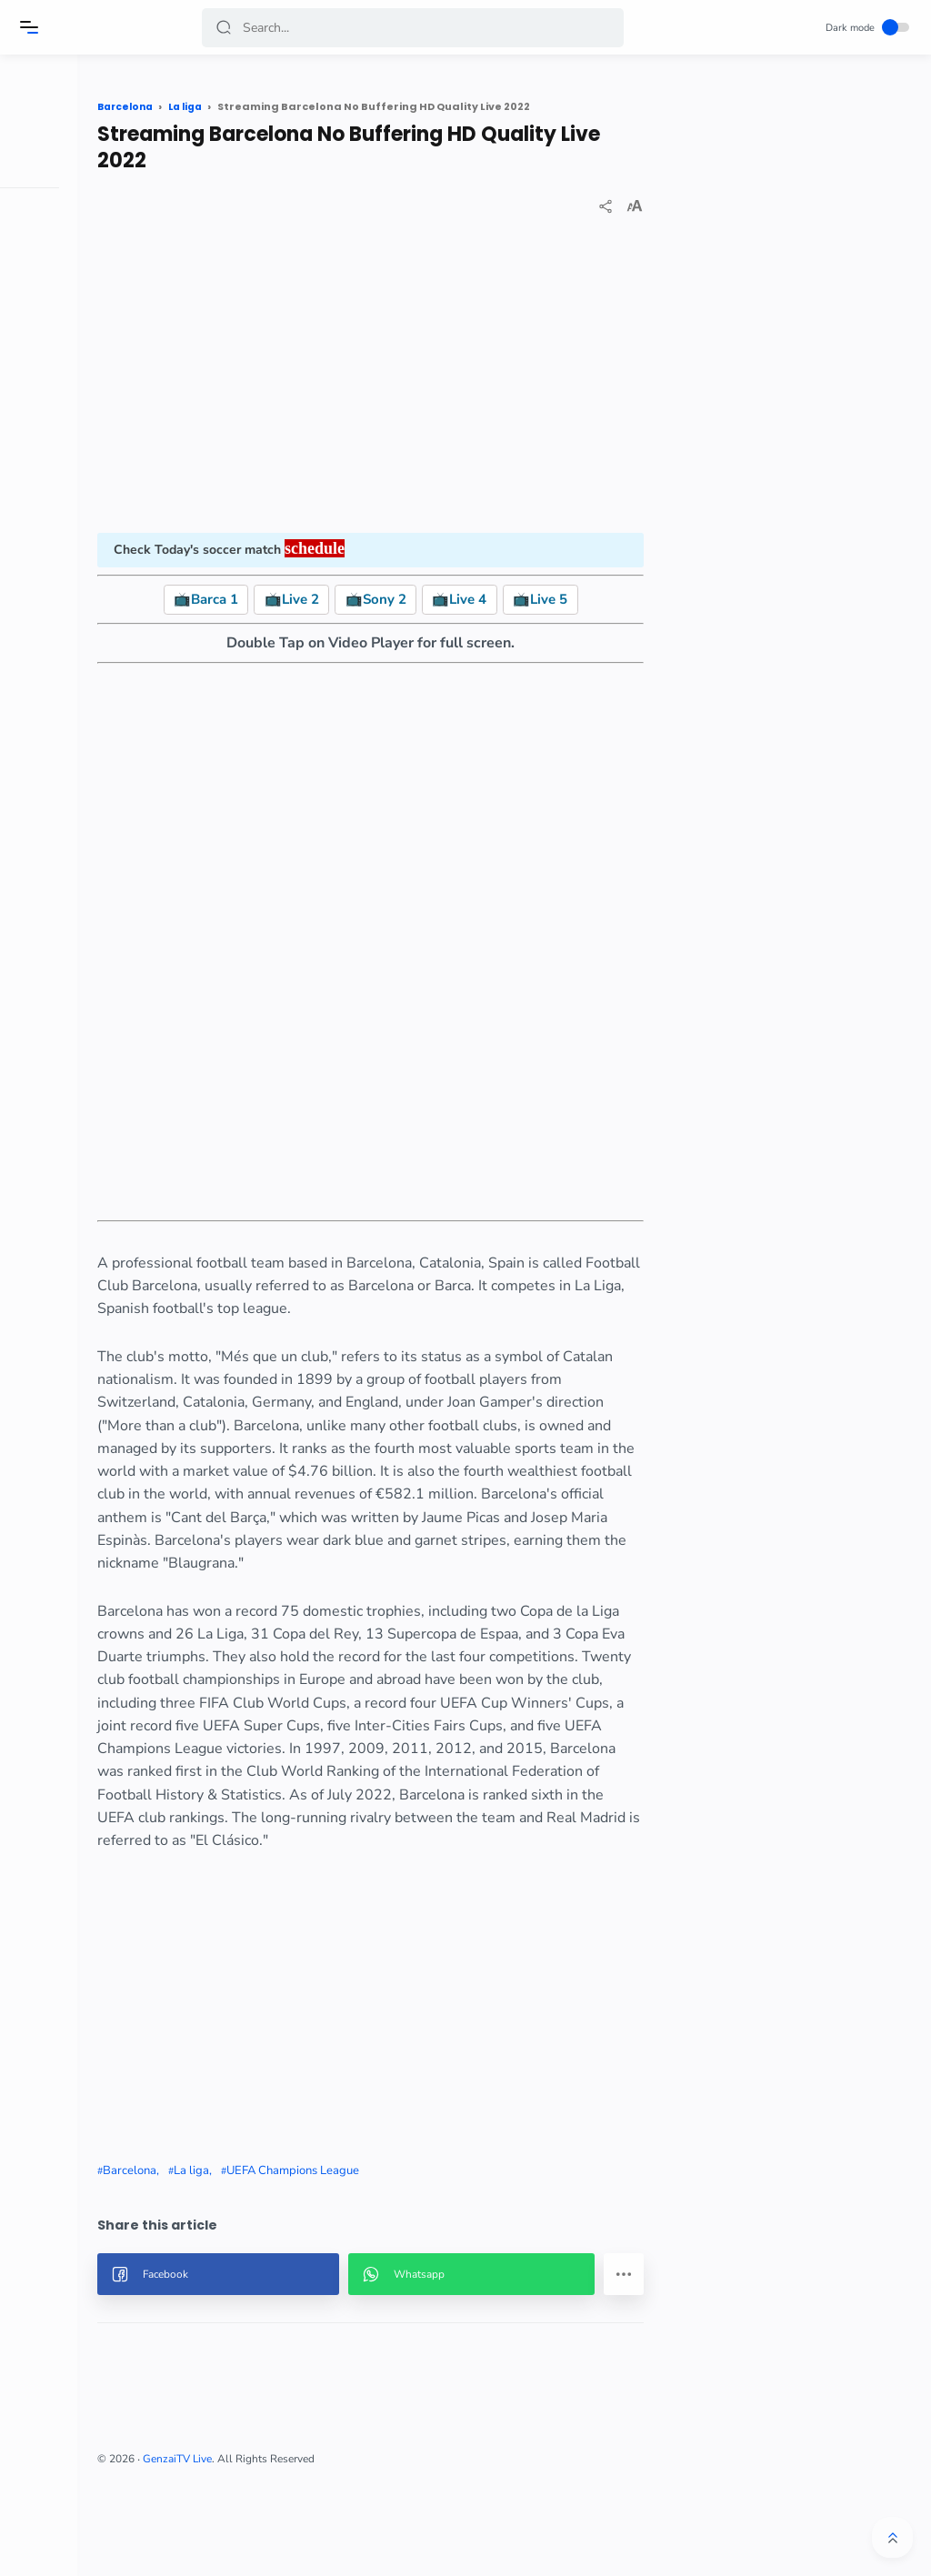  Describe the element at coordinates (432, 599) in the screenshot. I see `📺Sony 2` at that location.